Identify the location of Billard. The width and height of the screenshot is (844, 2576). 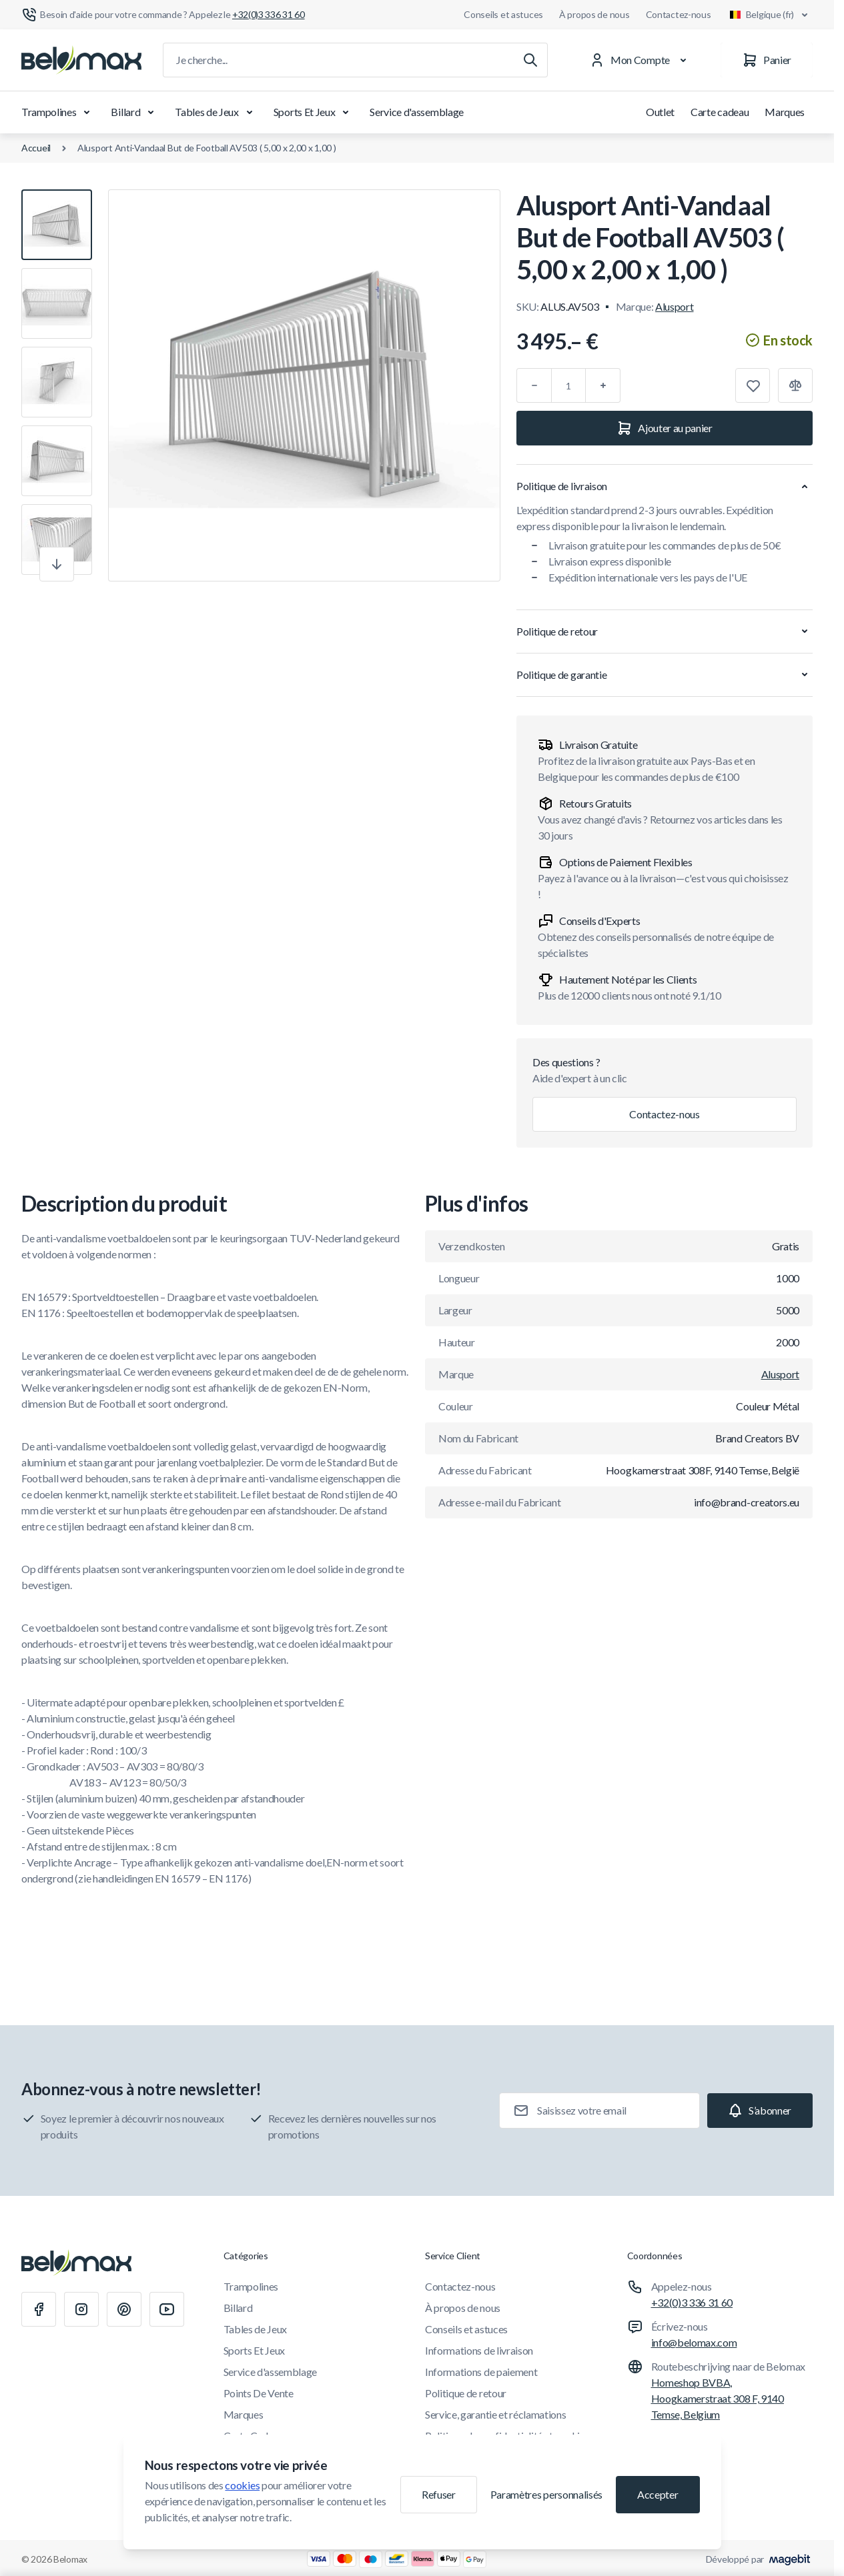
(135, 112).